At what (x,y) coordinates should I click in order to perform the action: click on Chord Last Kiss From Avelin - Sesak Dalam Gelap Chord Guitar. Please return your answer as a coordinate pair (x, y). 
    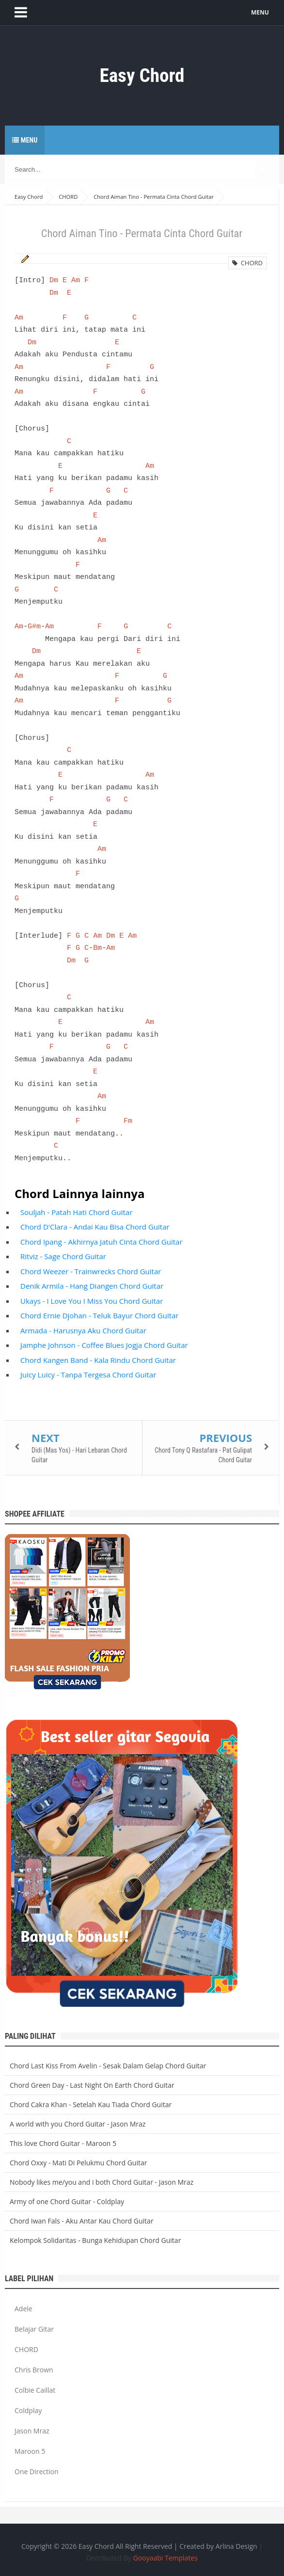
    Looking at the image, I should click on (108, 2065).